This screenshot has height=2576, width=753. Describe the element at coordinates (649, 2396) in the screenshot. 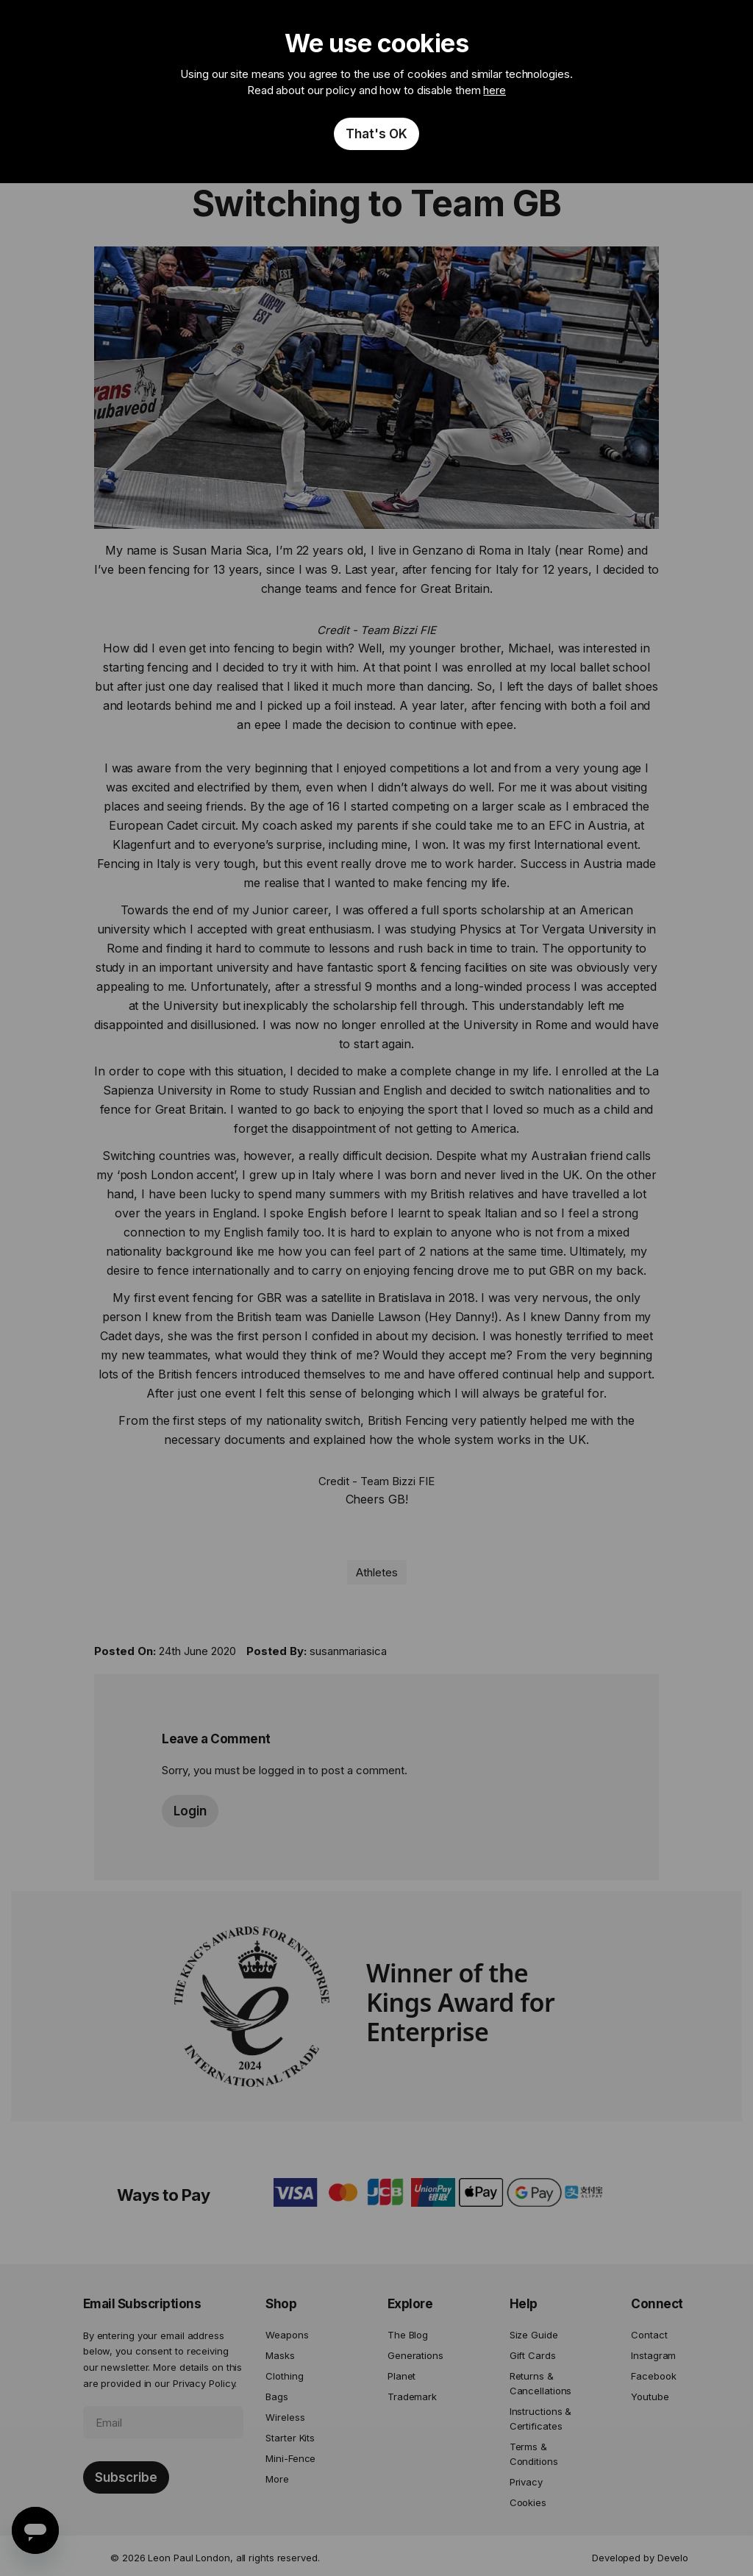

I see `Youtube` at that location.